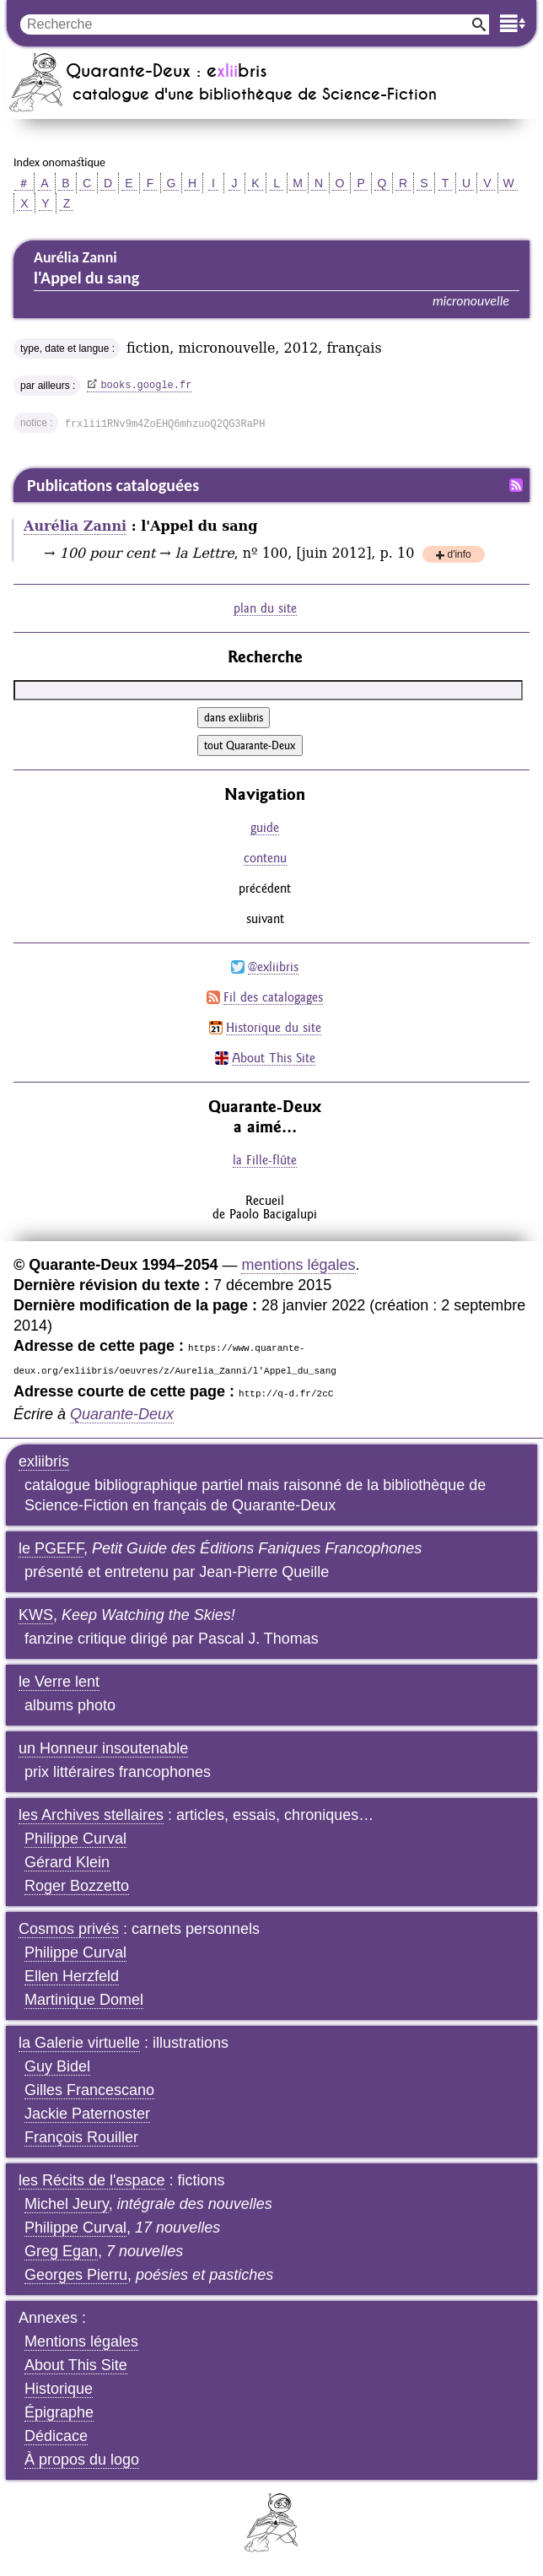 The image size is (543, 2576). I want to click on contenu, so click(265, 858).